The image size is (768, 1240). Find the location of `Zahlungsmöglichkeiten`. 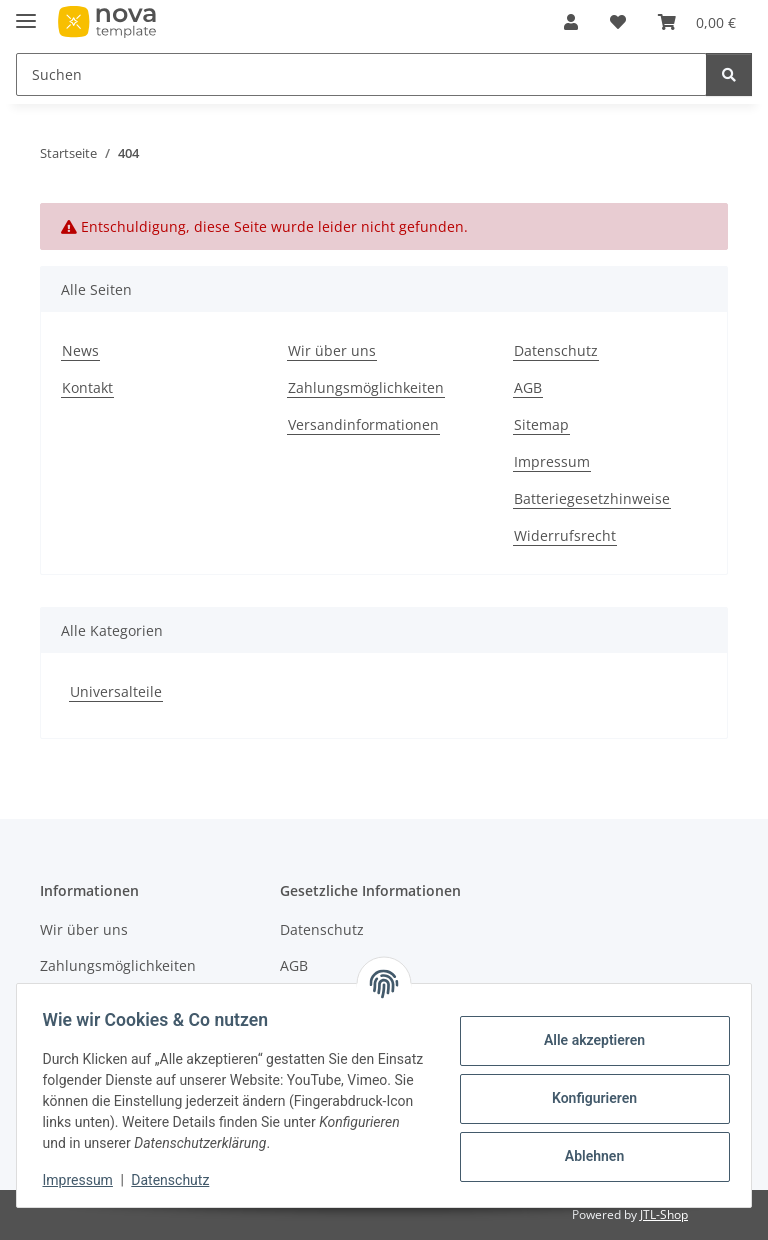

Zahlungsmöglichkeiten is located at coordinates (366, 387).